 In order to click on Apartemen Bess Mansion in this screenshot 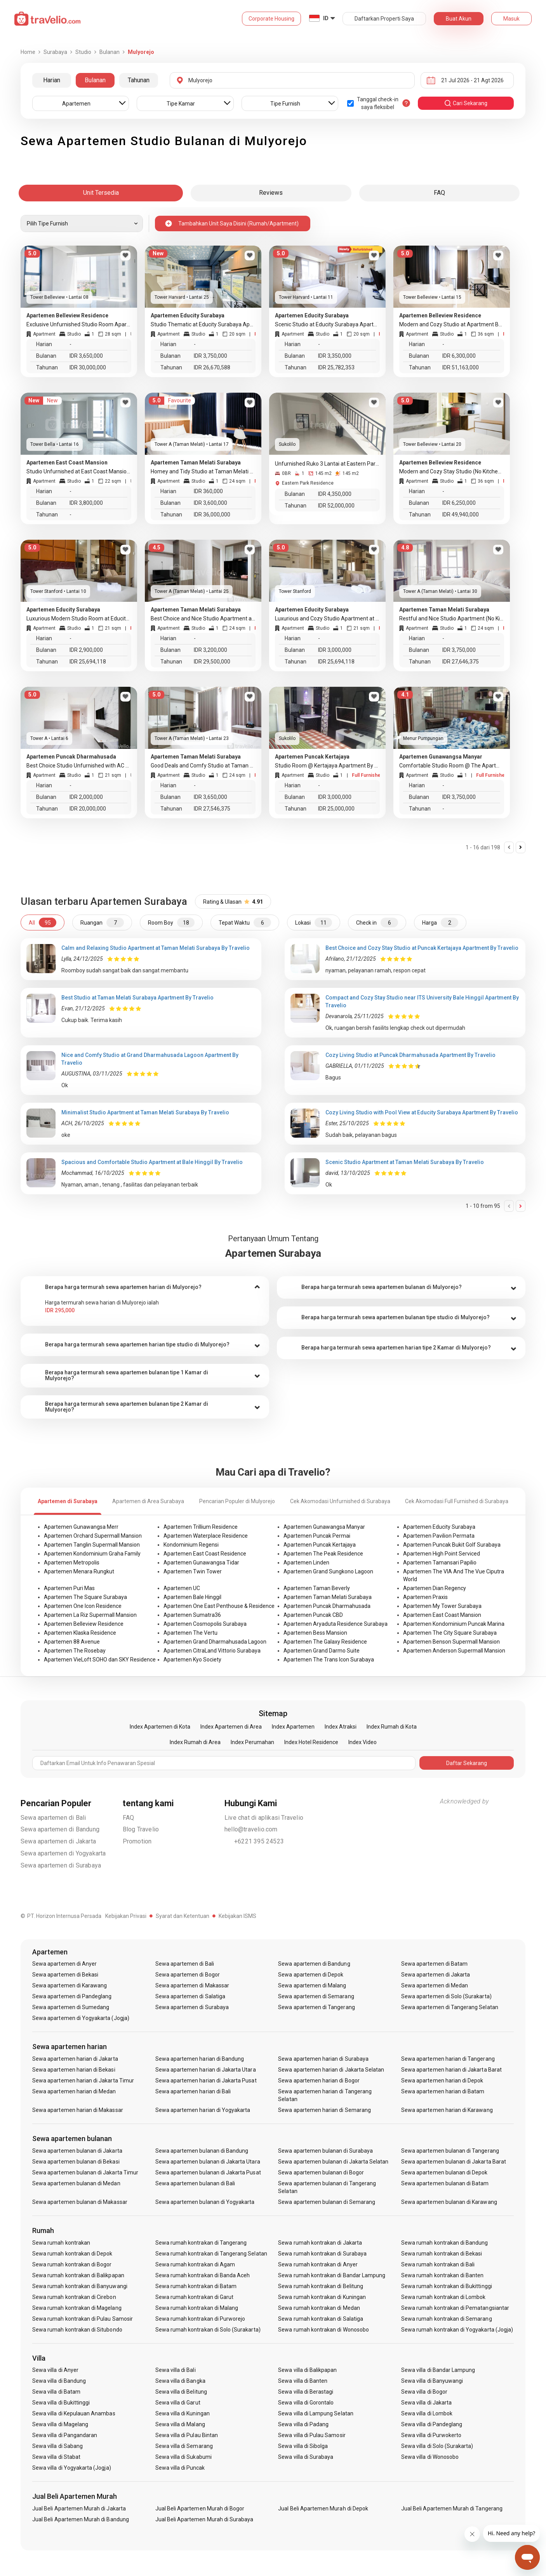, I will do `click(315, 1633)`.